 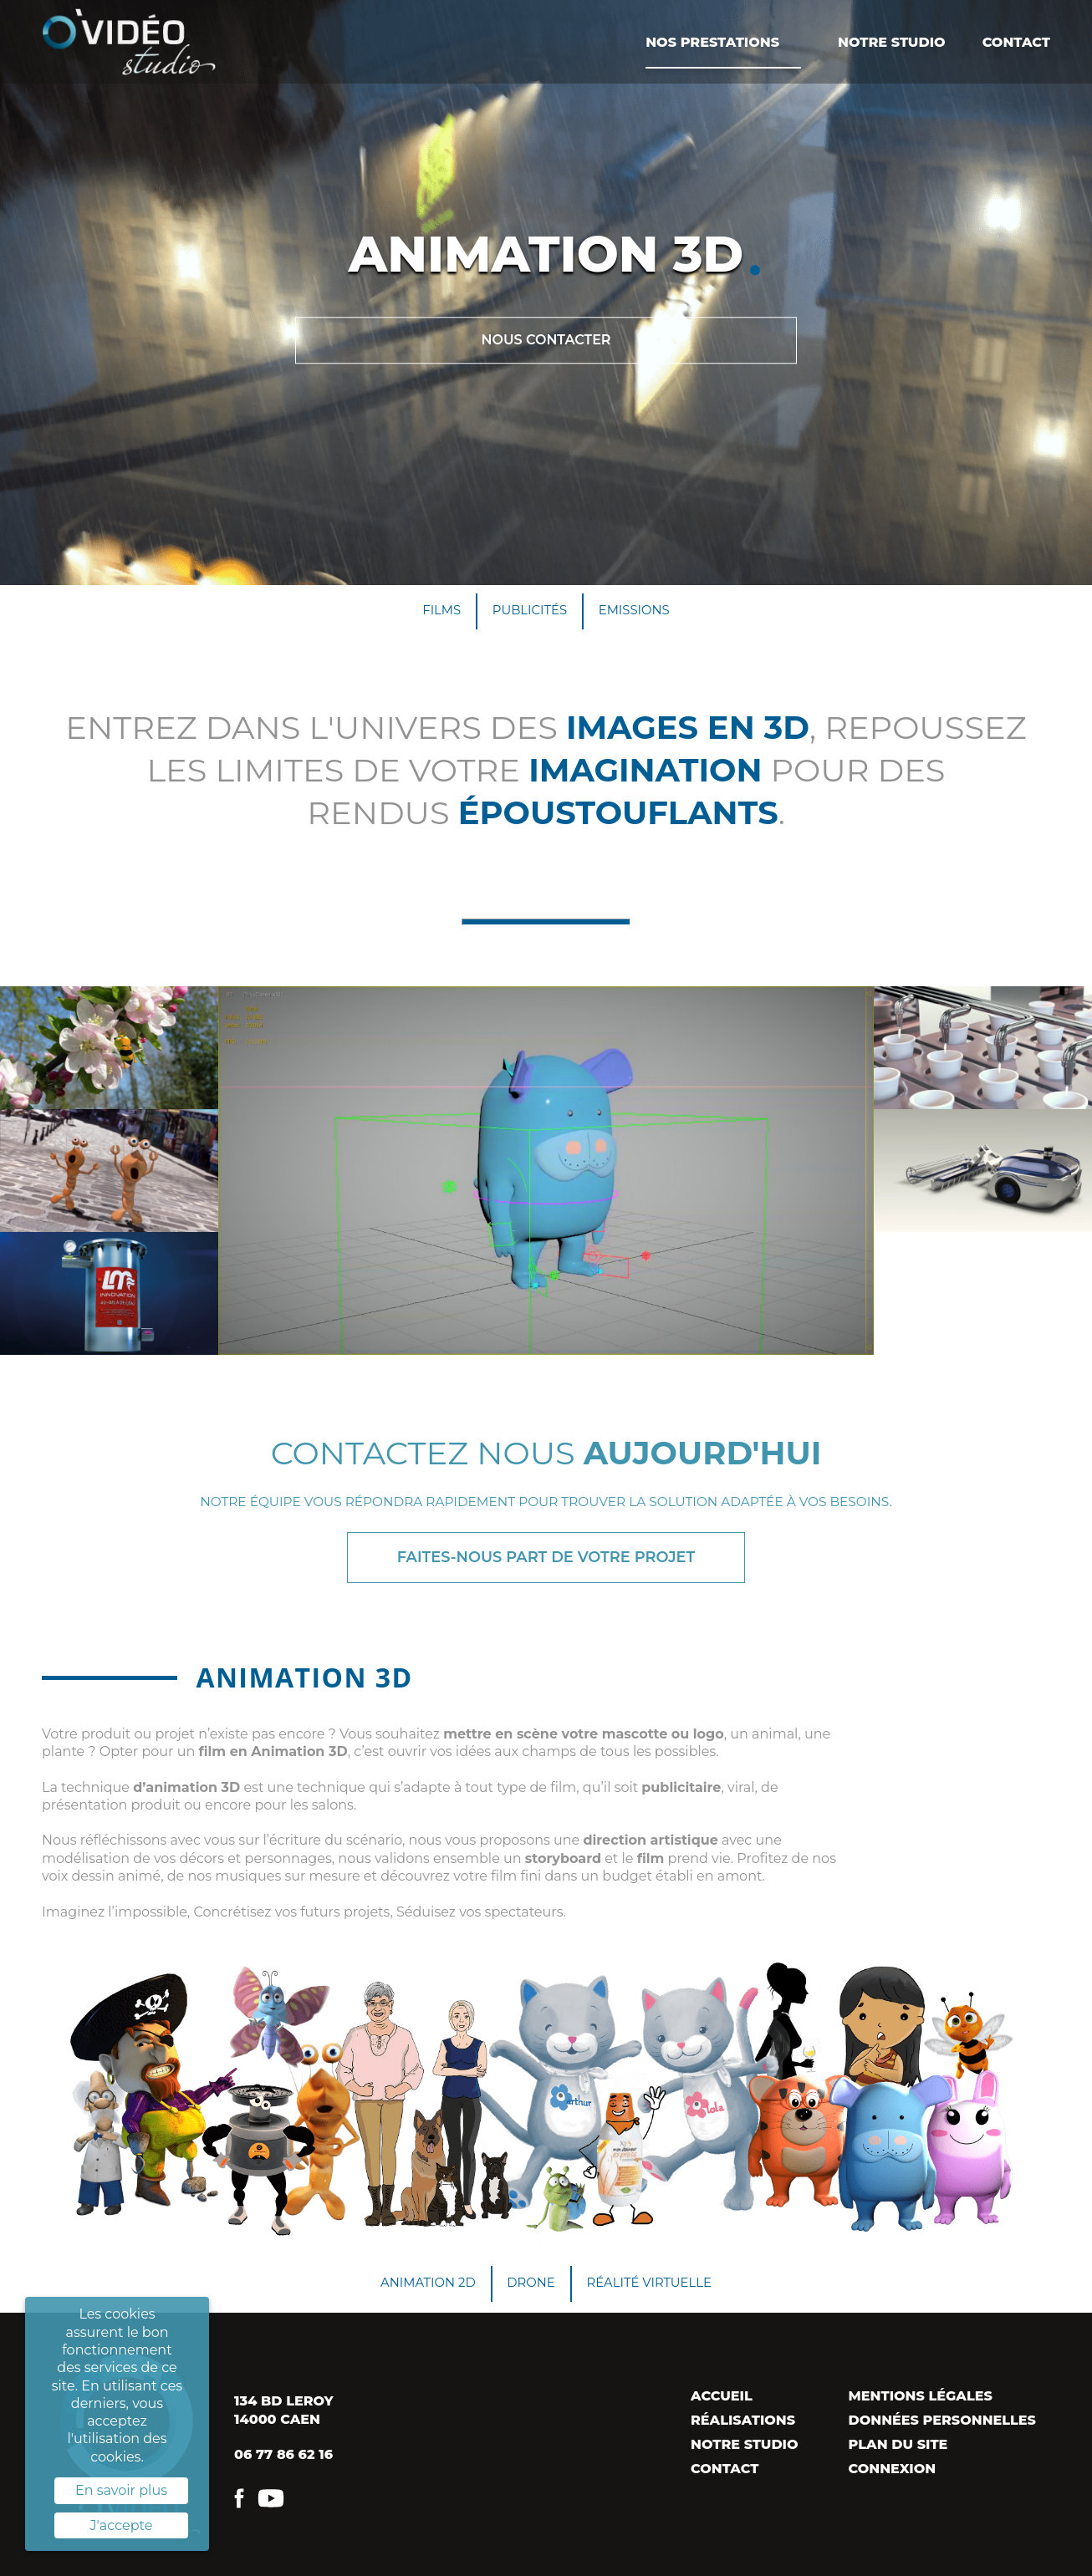 What do you see at coordinates (640, 612) in the screenshot?
I see `Emissions` at bounding box center [640, 612].